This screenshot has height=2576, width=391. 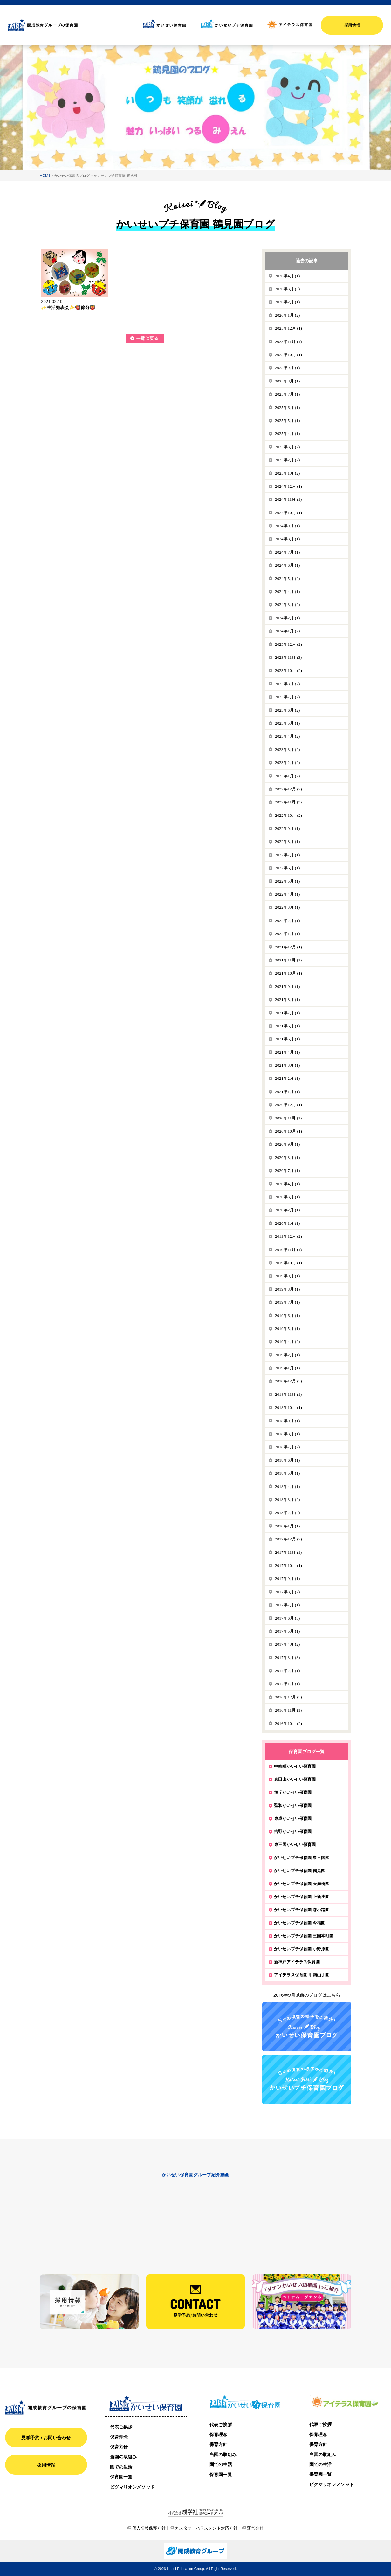 I want to click on 2018年4月 (1), so click(x=287, y=1486).